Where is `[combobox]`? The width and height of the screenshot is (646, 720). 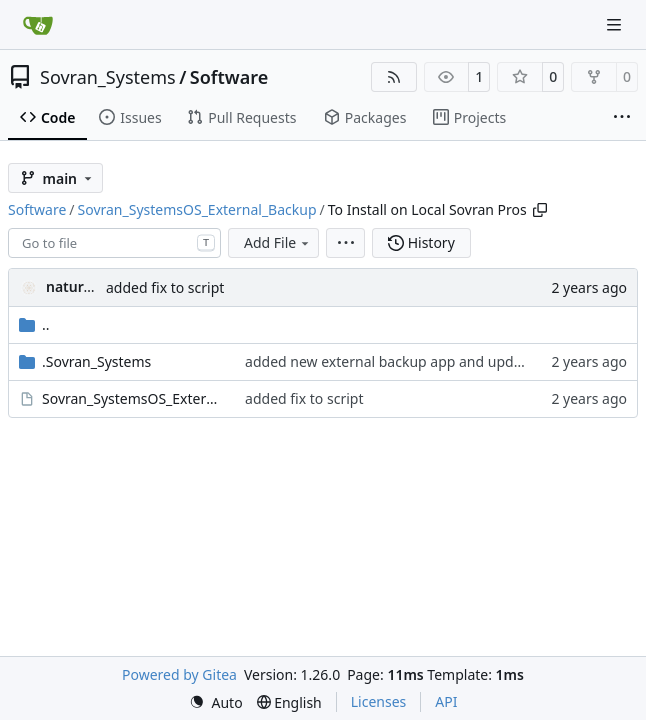
[combobox] is located at coordinates (114, 243).